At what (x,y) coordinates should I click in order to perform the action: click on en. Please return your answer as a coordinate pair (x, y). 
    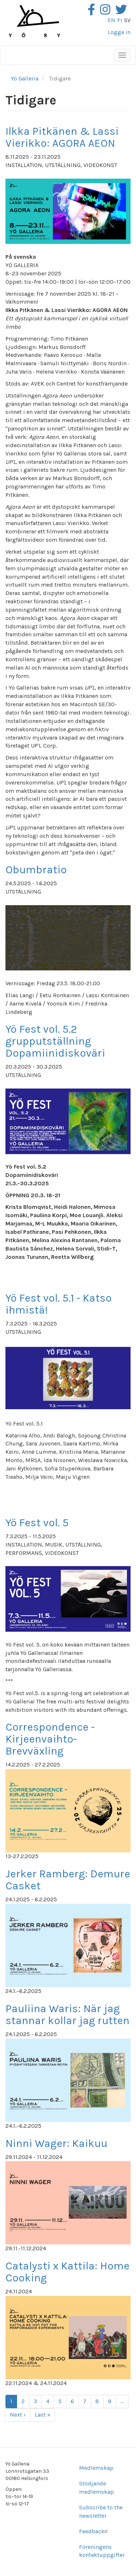
    Looking at the image, I should click on (111, 20).